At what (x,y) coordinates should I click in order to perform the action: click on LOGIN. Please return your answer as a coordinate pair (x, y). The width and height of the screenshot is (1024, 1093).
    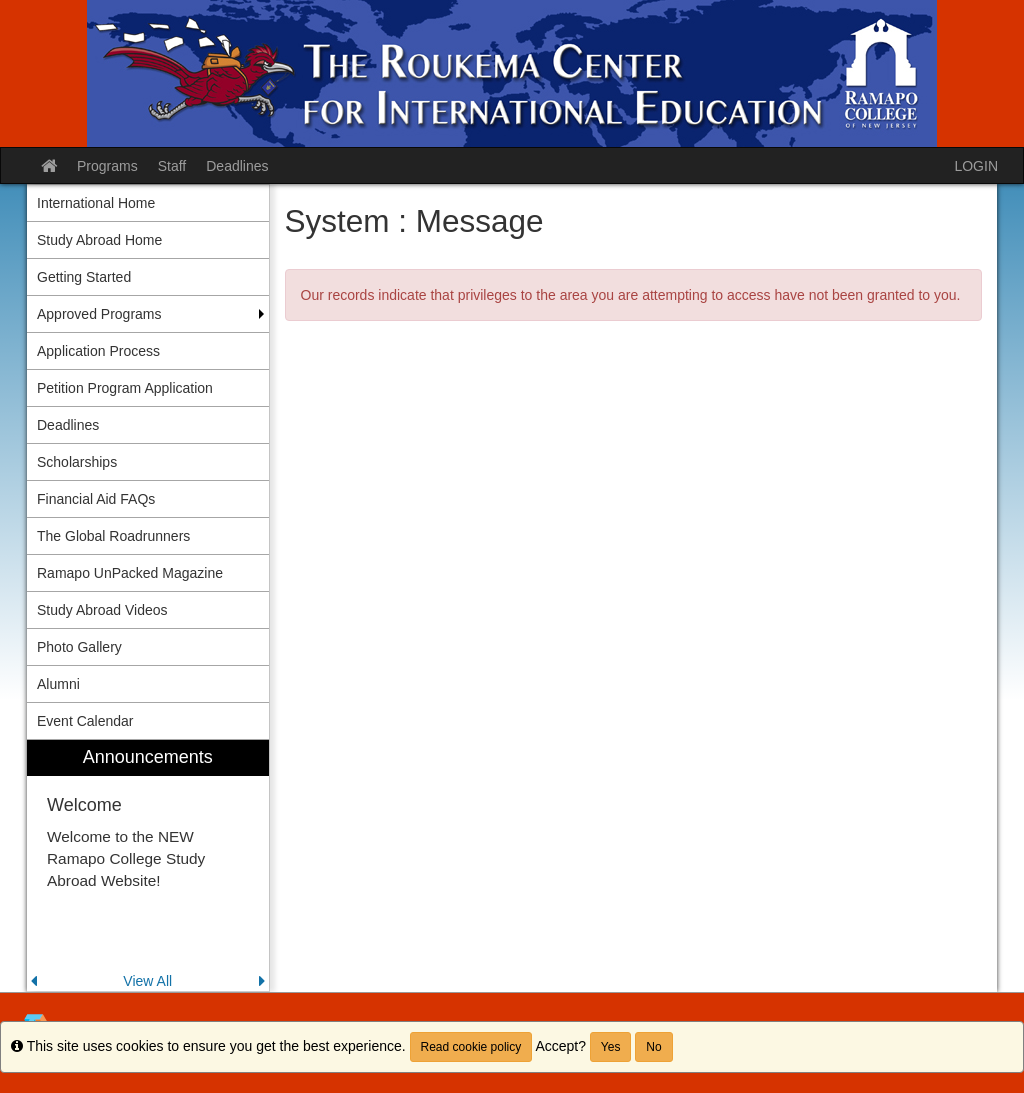
    Looking at the image, I should click on (976, 166).